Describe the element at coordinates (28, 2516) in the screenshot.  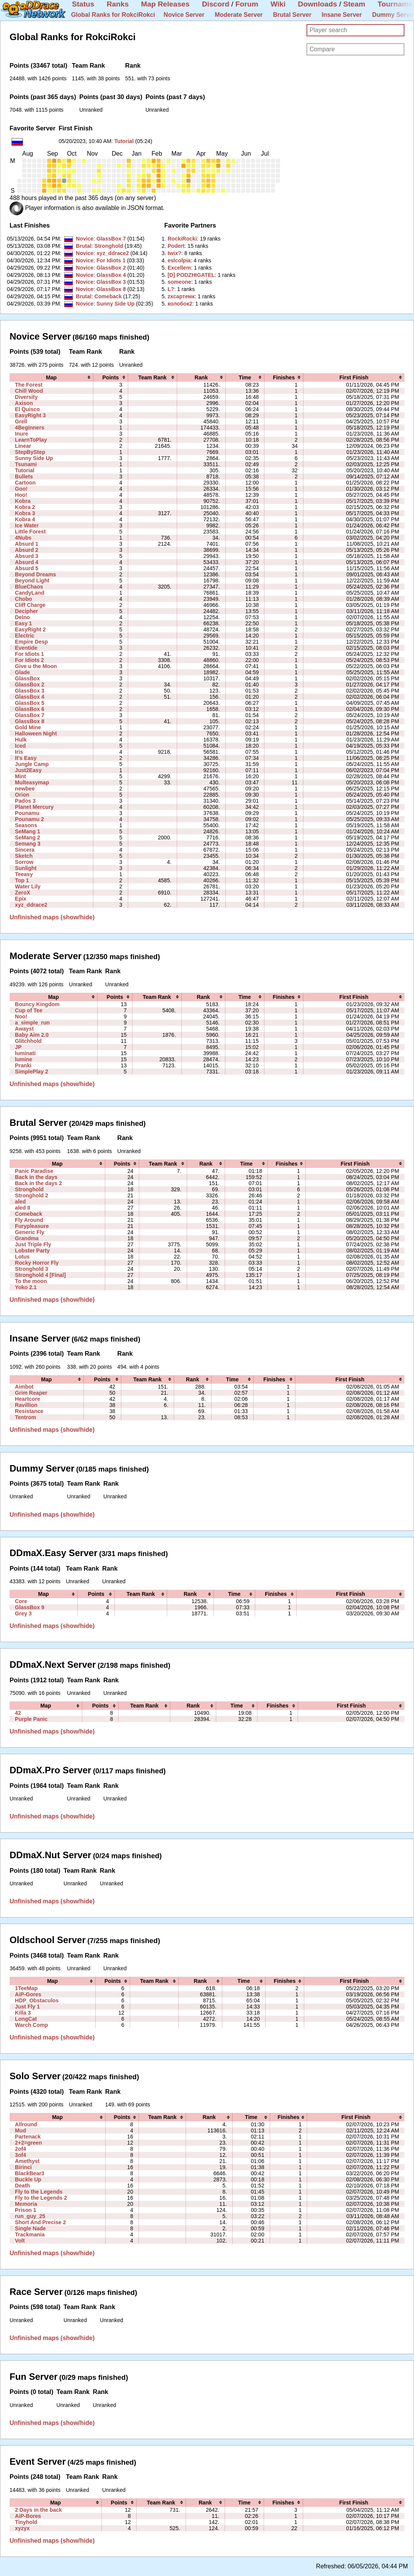
I see `AiP-Bores` at that location.